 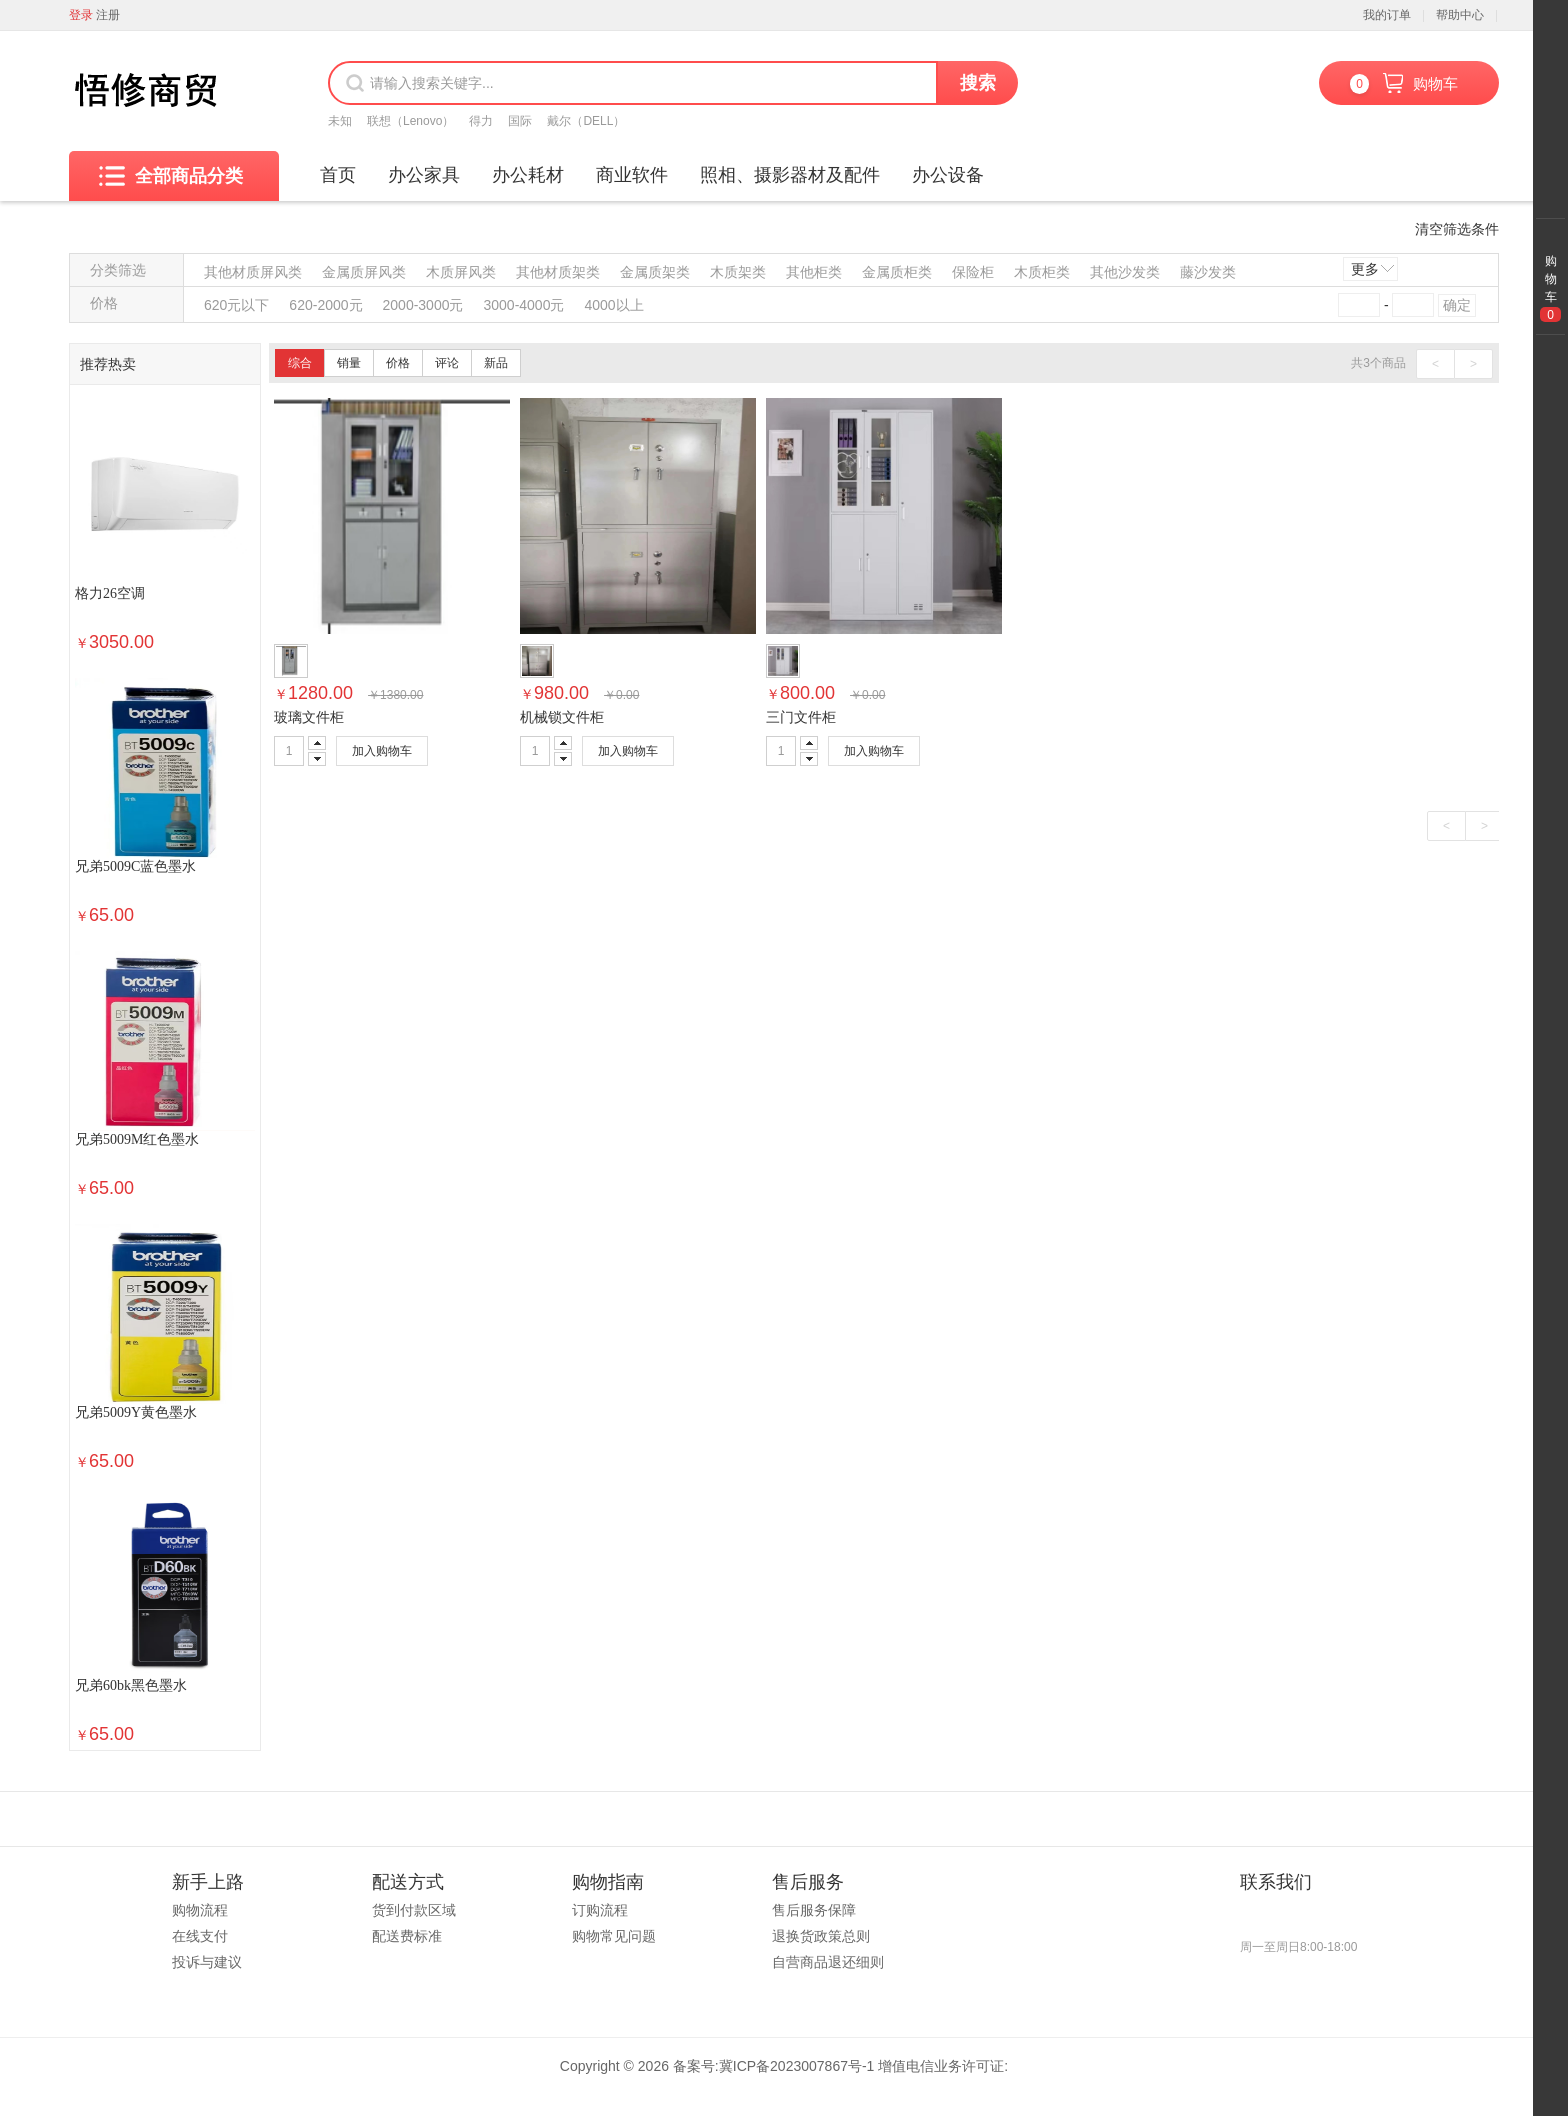 I want to click on 首页, so click(x=338, y=175).